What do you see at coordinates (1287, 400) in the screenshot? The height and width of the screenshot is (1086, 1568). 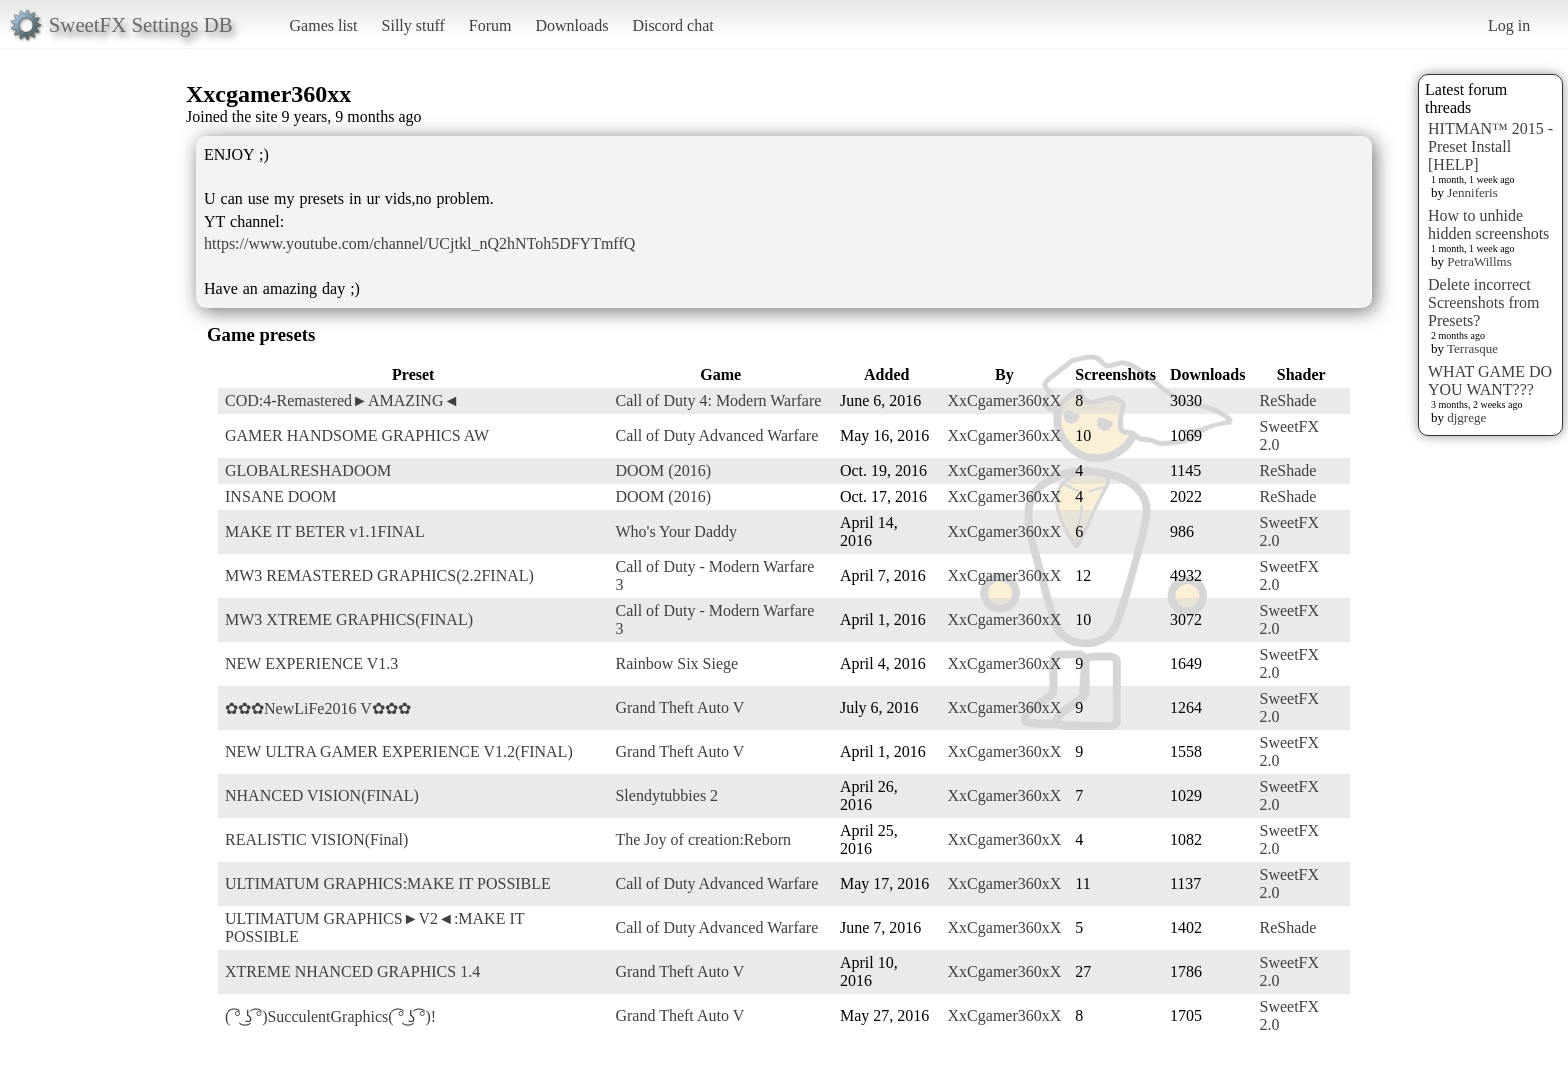 I see `ReShade` at bounding box center [1287, 400].